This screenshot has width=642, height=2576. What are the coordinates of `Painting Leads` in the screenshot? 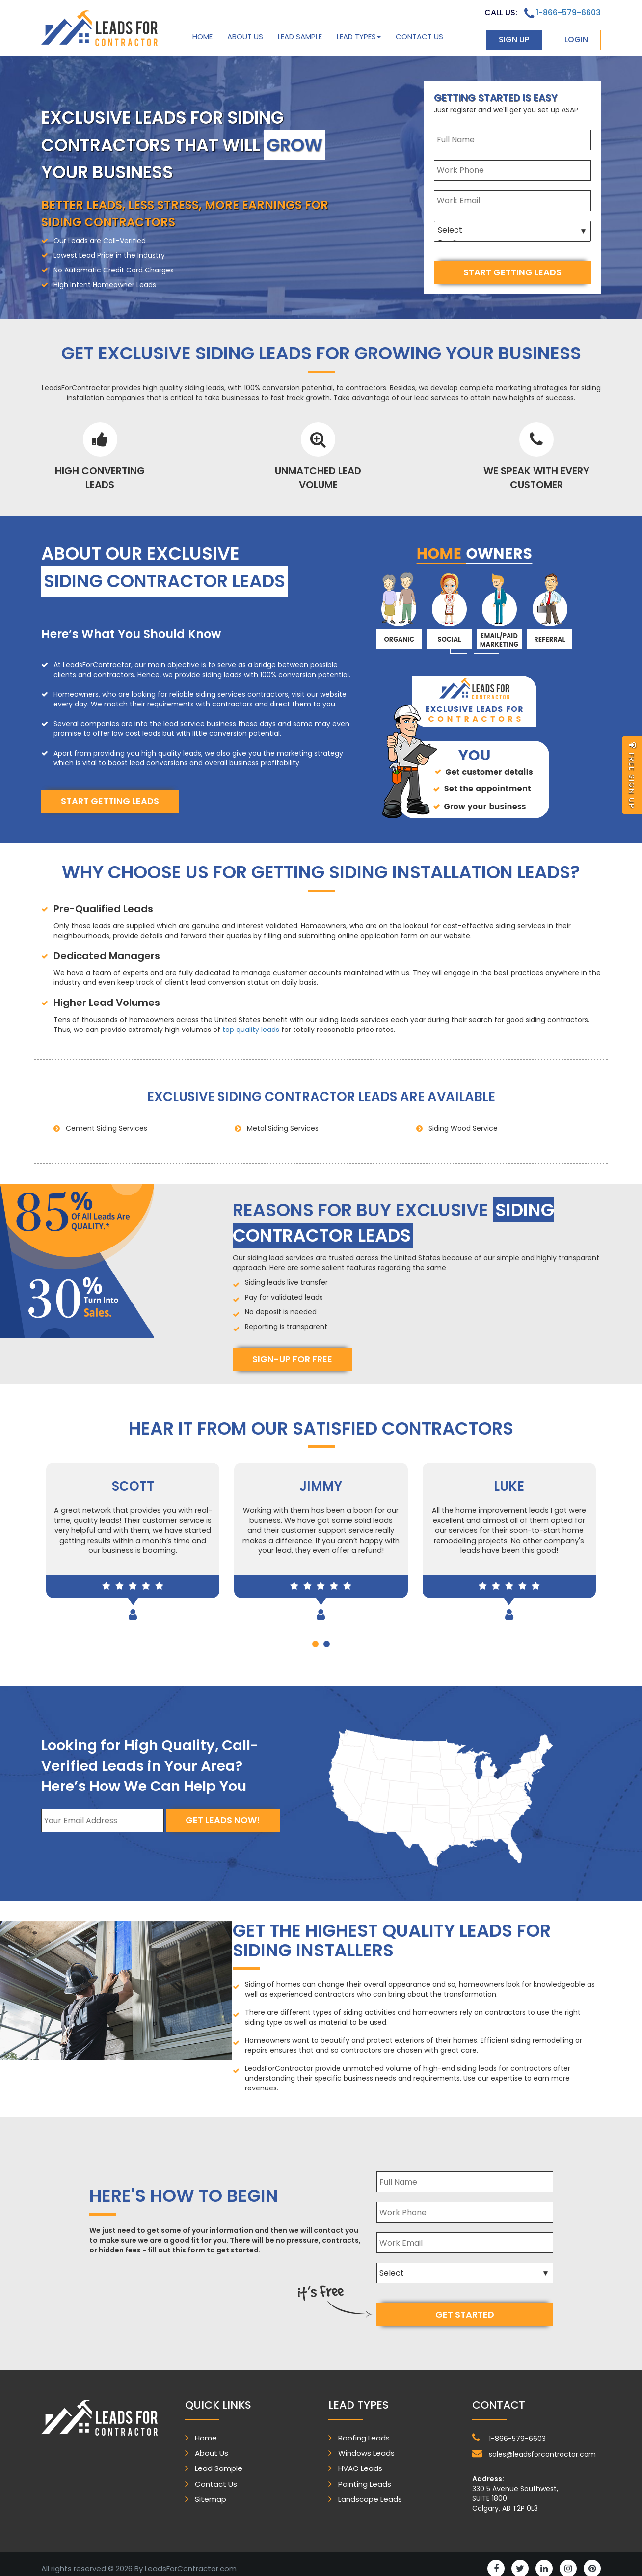 It's located at (364, 2475).